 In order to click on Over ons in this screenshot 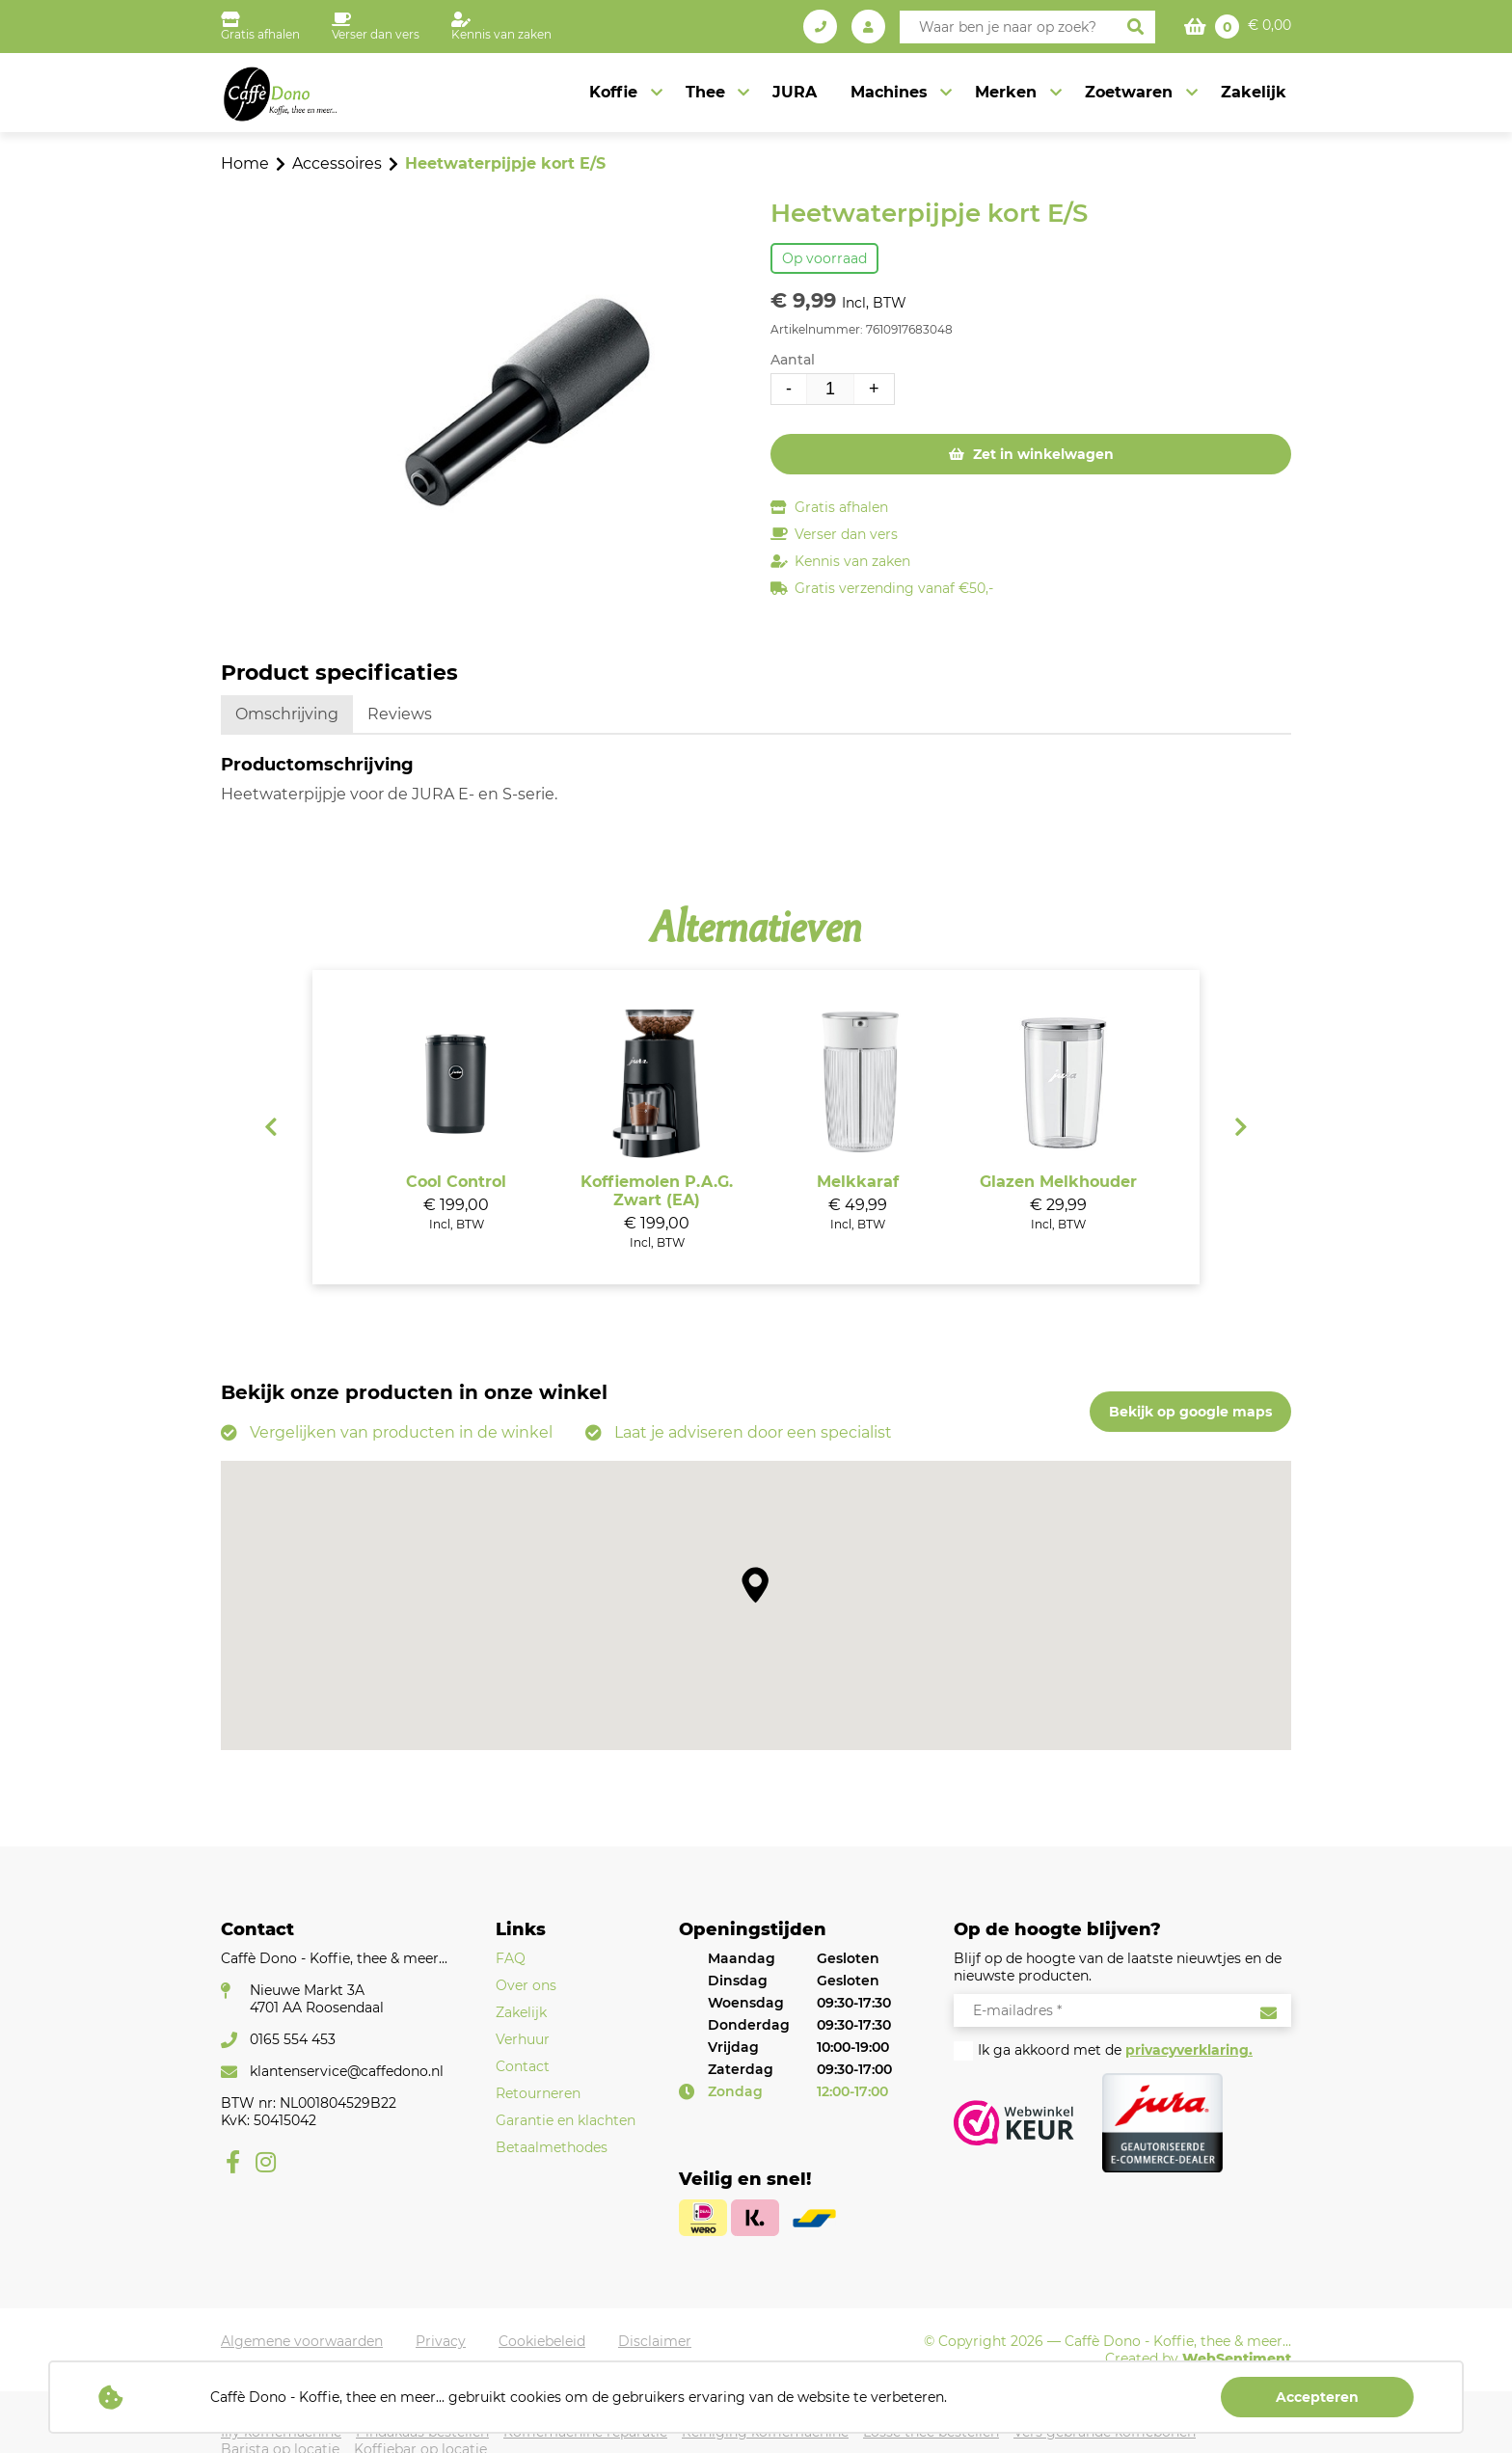, I will do `click(526, 1985)`.